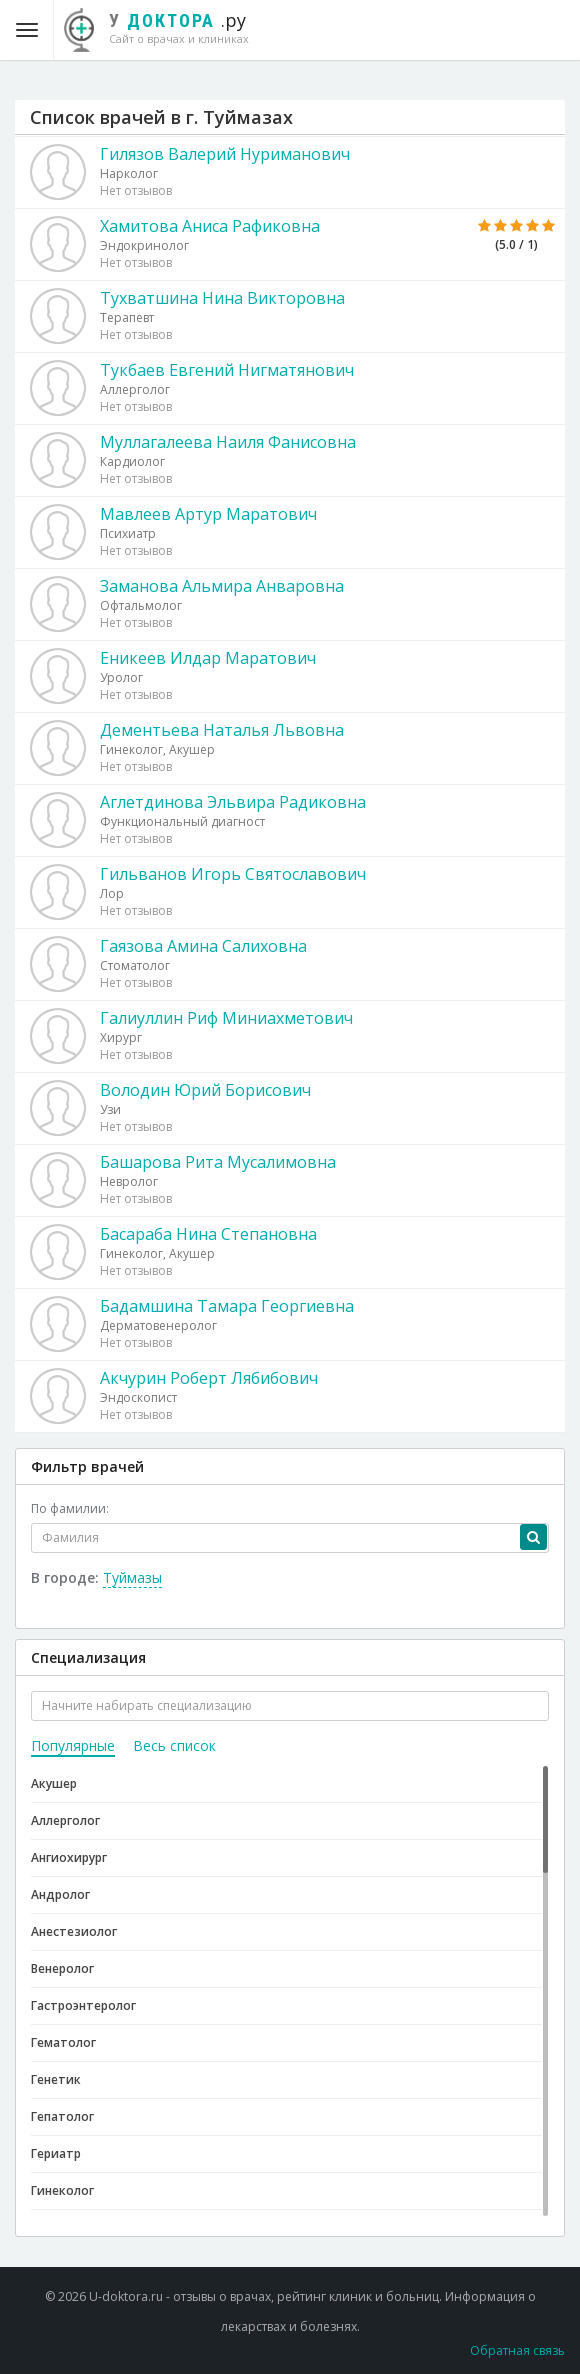  Describe the element at coordinates (69, 1857) in the screenshot. I see `Ангиохирург` at that location.